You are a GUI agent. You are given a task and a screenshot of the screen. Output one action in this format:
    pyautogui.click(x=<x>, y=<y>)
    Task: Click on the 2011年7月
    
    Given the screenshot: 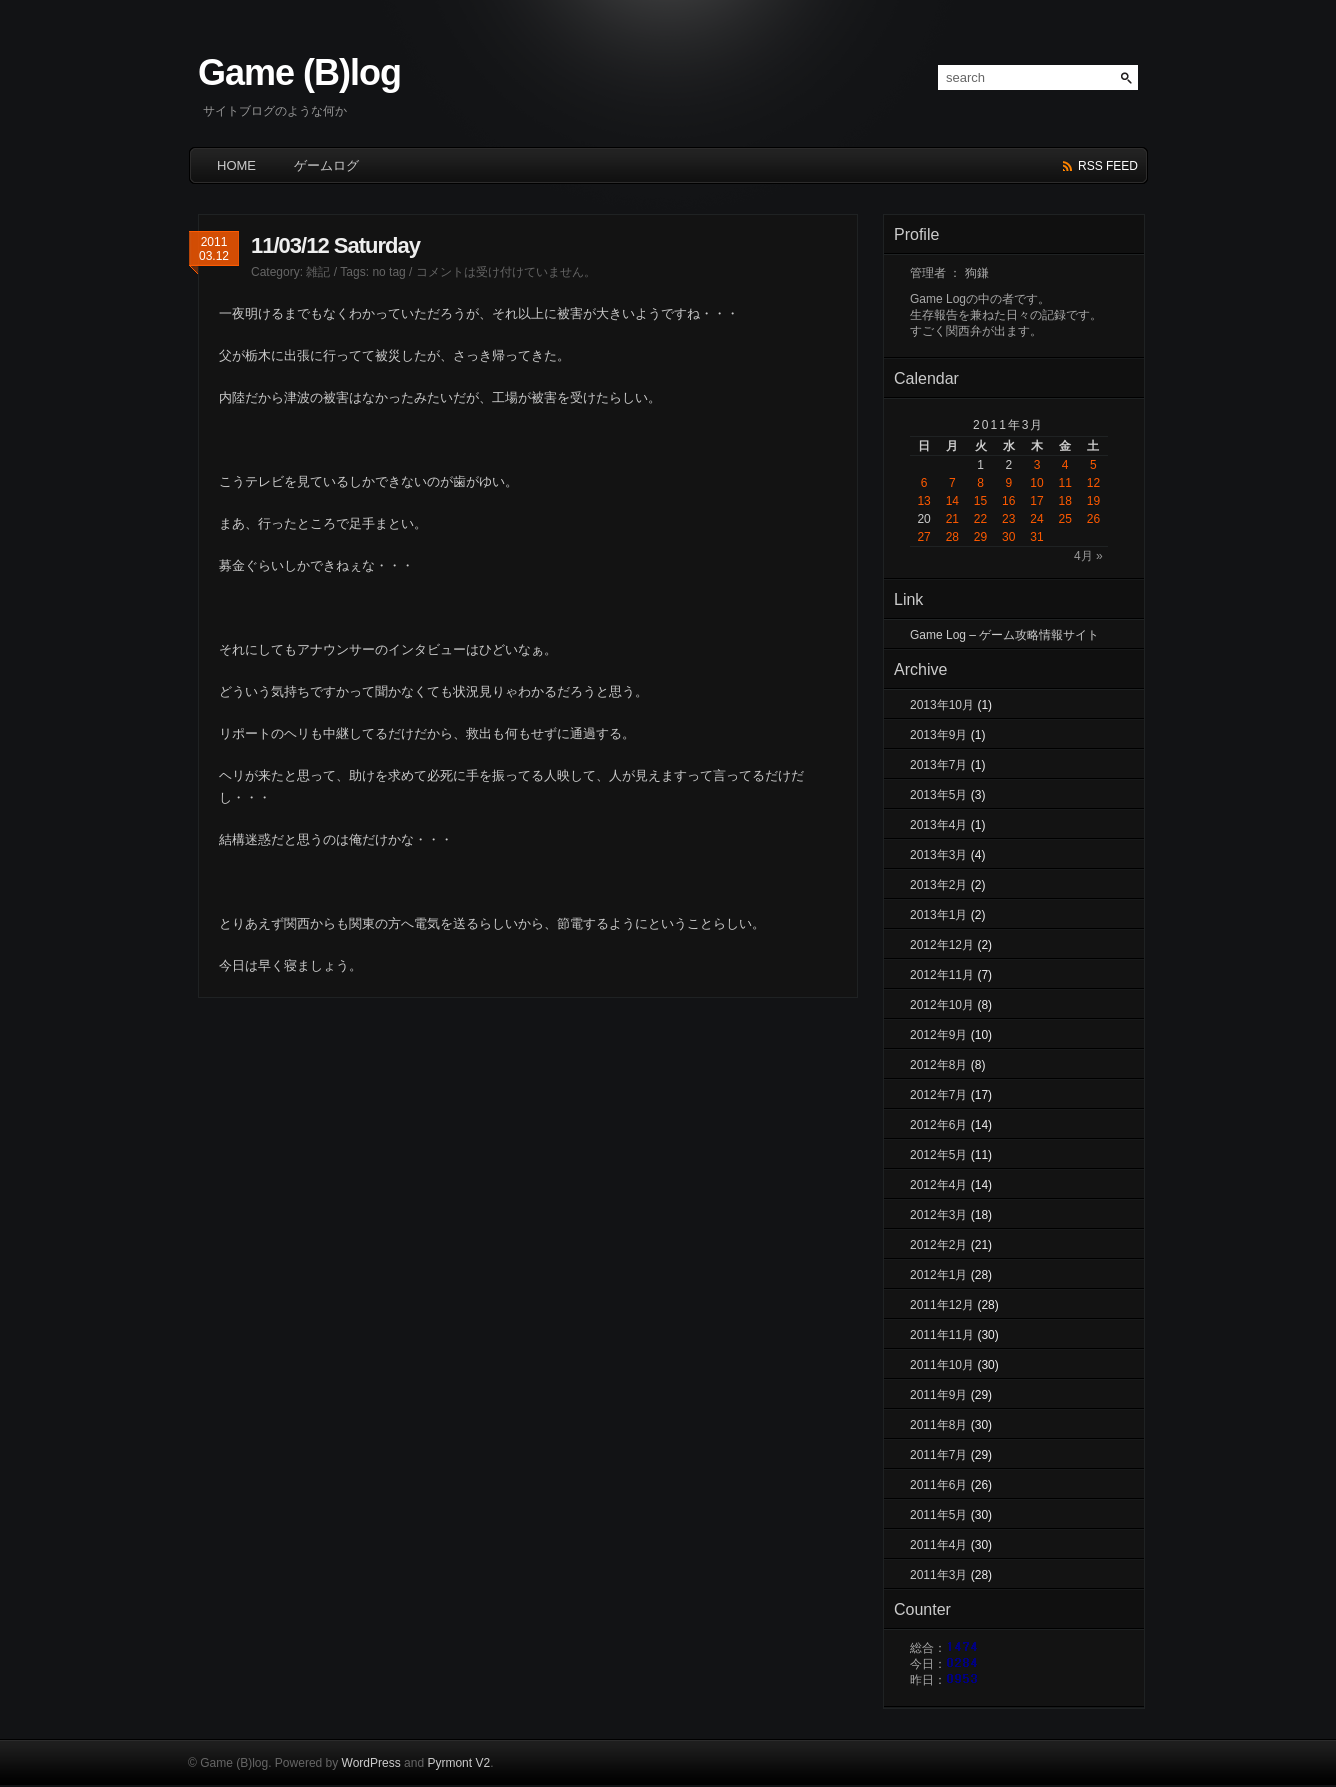 What is the action you would take?
    pyautogui.click(x=938, y=1455)
    